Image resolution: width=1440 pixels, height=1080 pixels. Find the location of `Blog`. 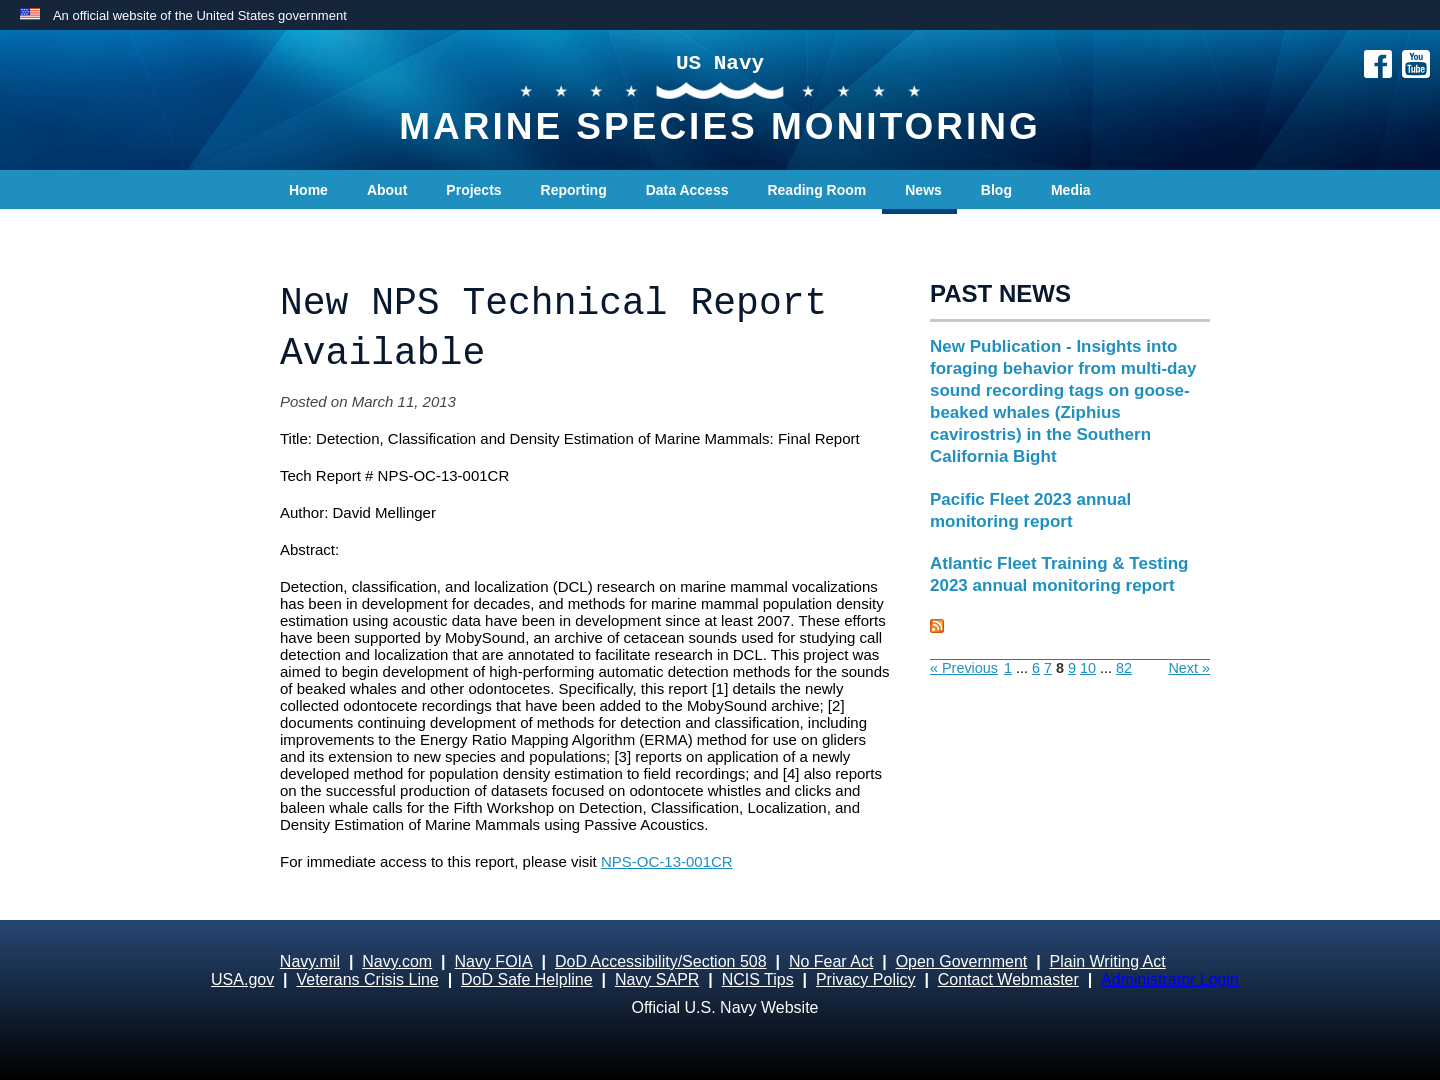

Blog is located at coordinates (996, 190).